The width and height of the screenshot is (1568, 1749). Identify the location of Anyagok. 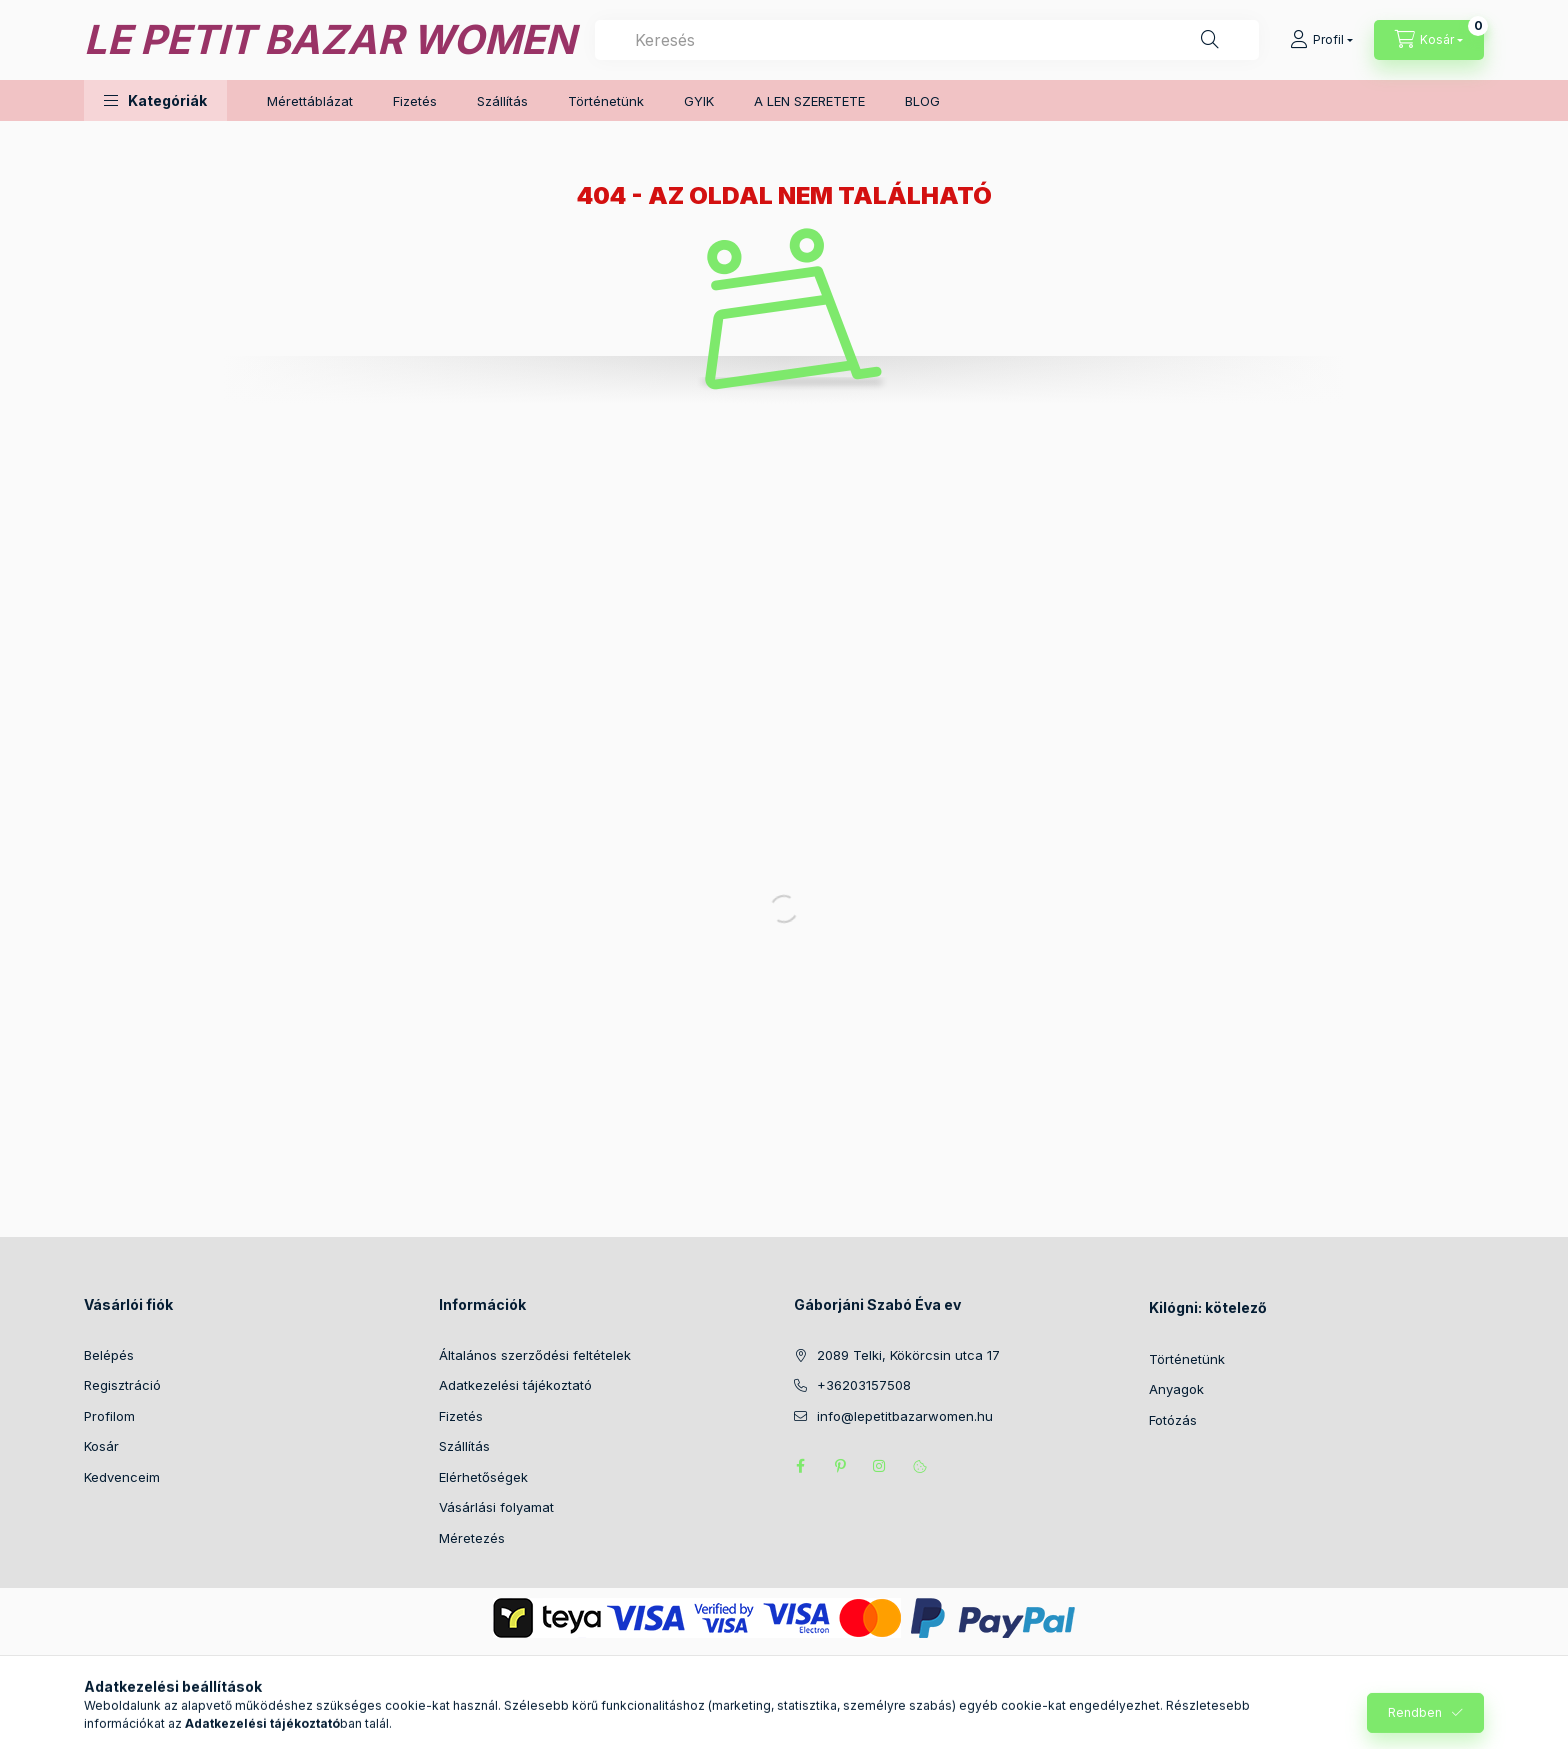
(1176, 1389).